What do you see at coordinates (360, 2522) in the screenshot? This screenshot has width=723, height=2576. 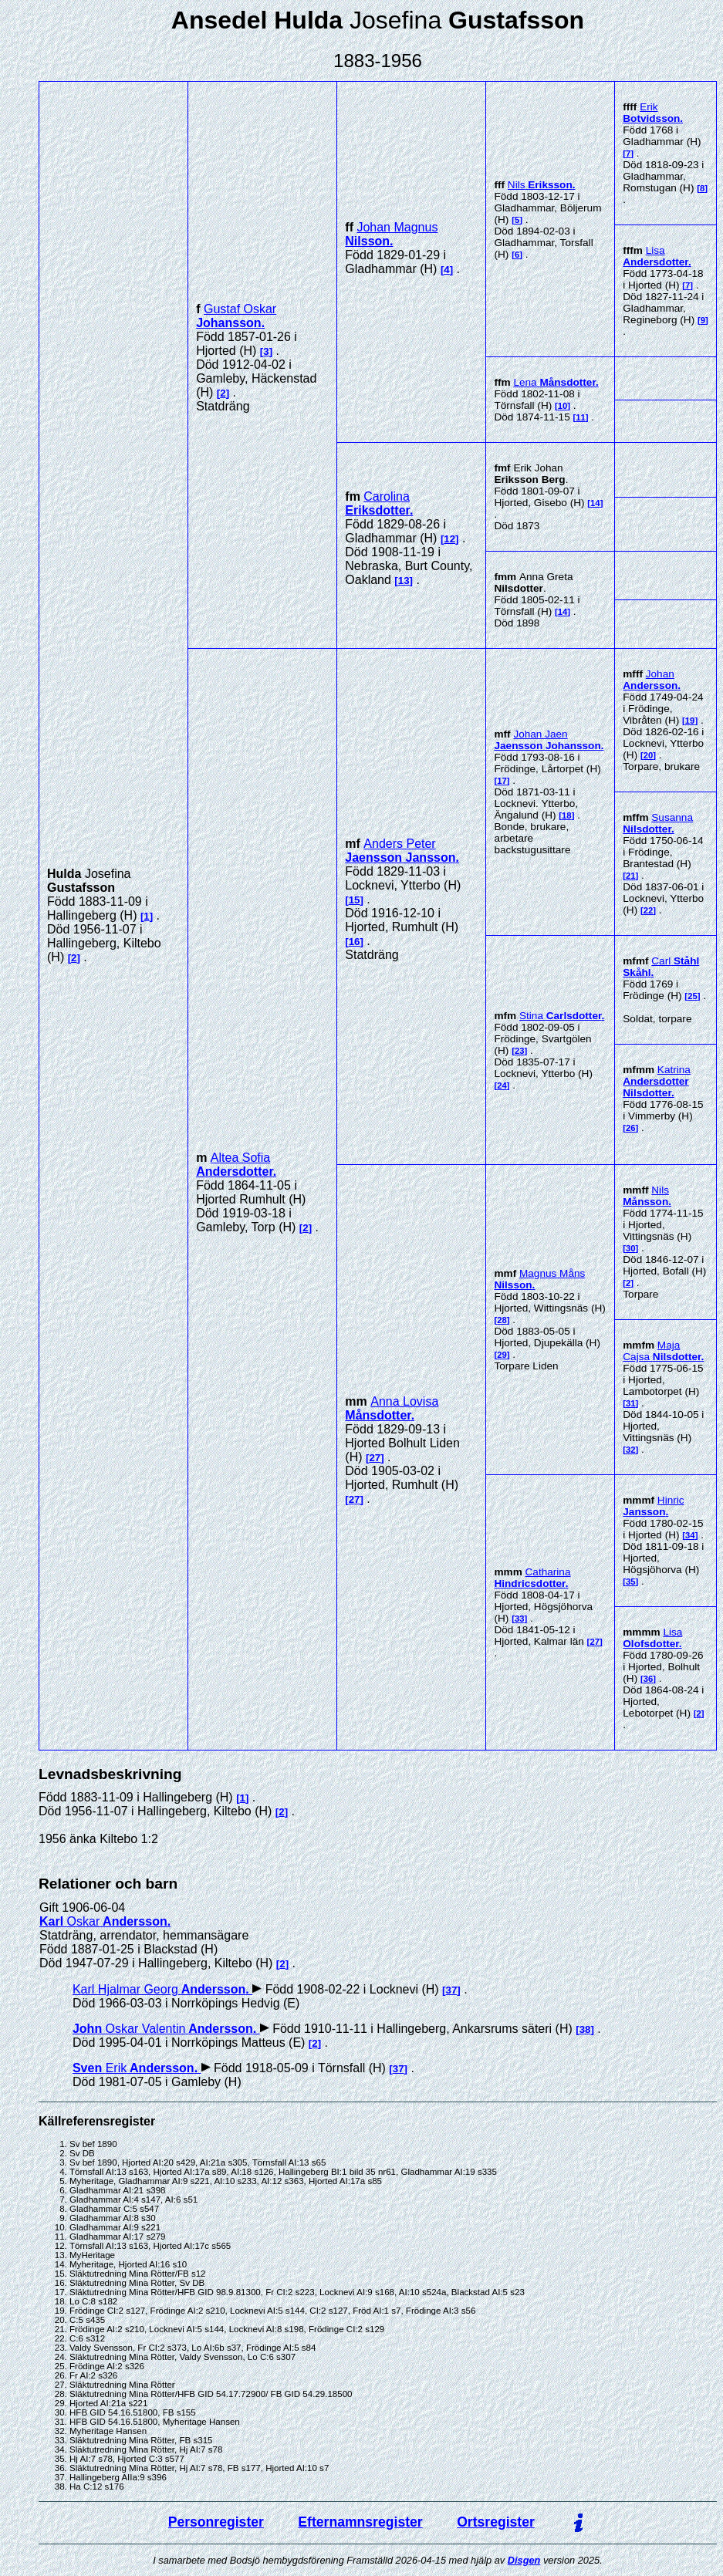 I see `Efternamnsregister` at bounding box center [360, 2522].